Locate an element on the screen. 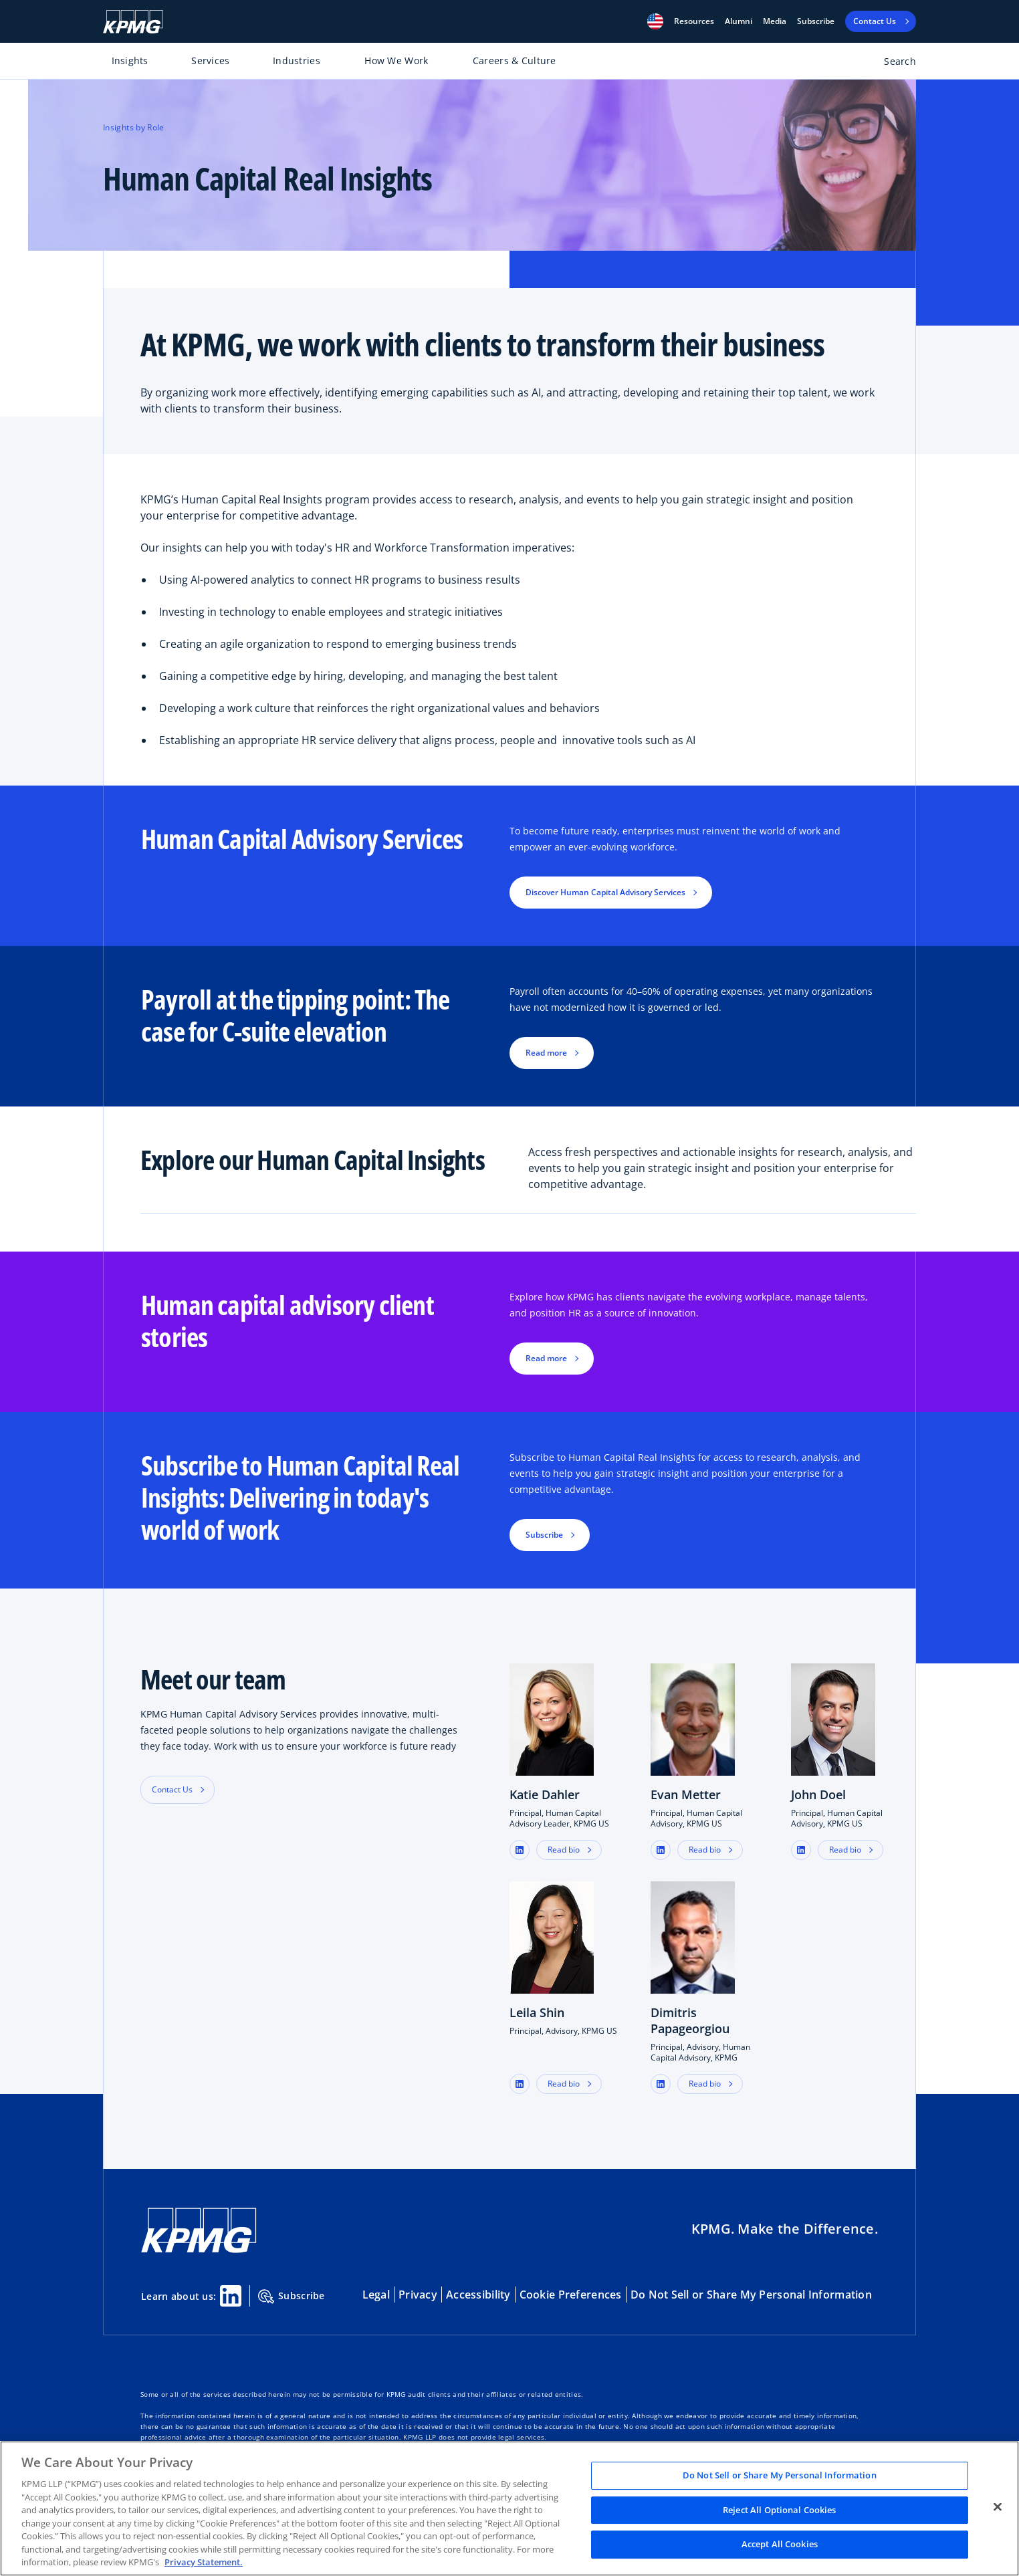  [KPMG Home] is located at coordinates (133, 21).